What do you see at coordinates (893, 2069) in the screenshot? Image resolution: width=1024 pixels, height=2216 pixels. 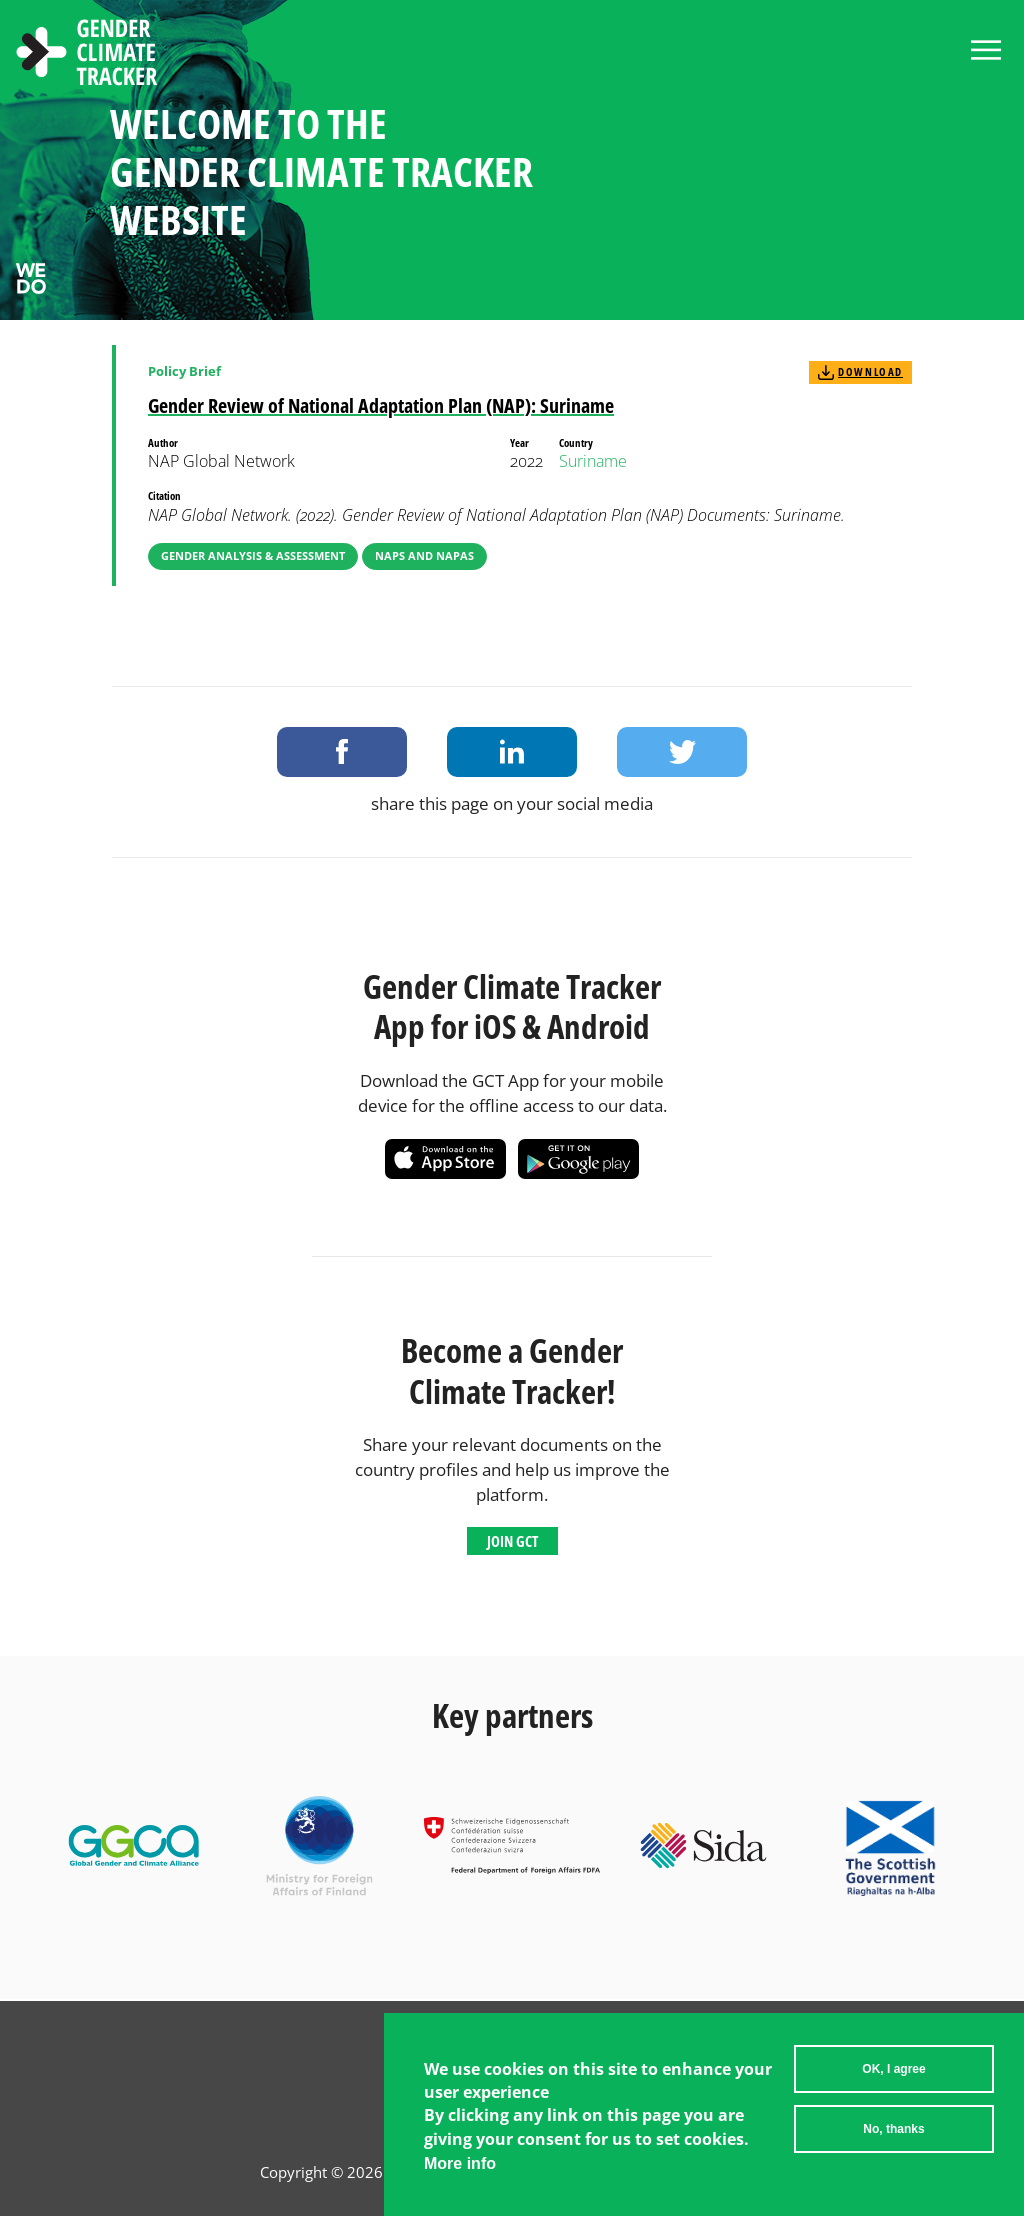 I see `OK, I agree` at bounding box center [893, 2069].